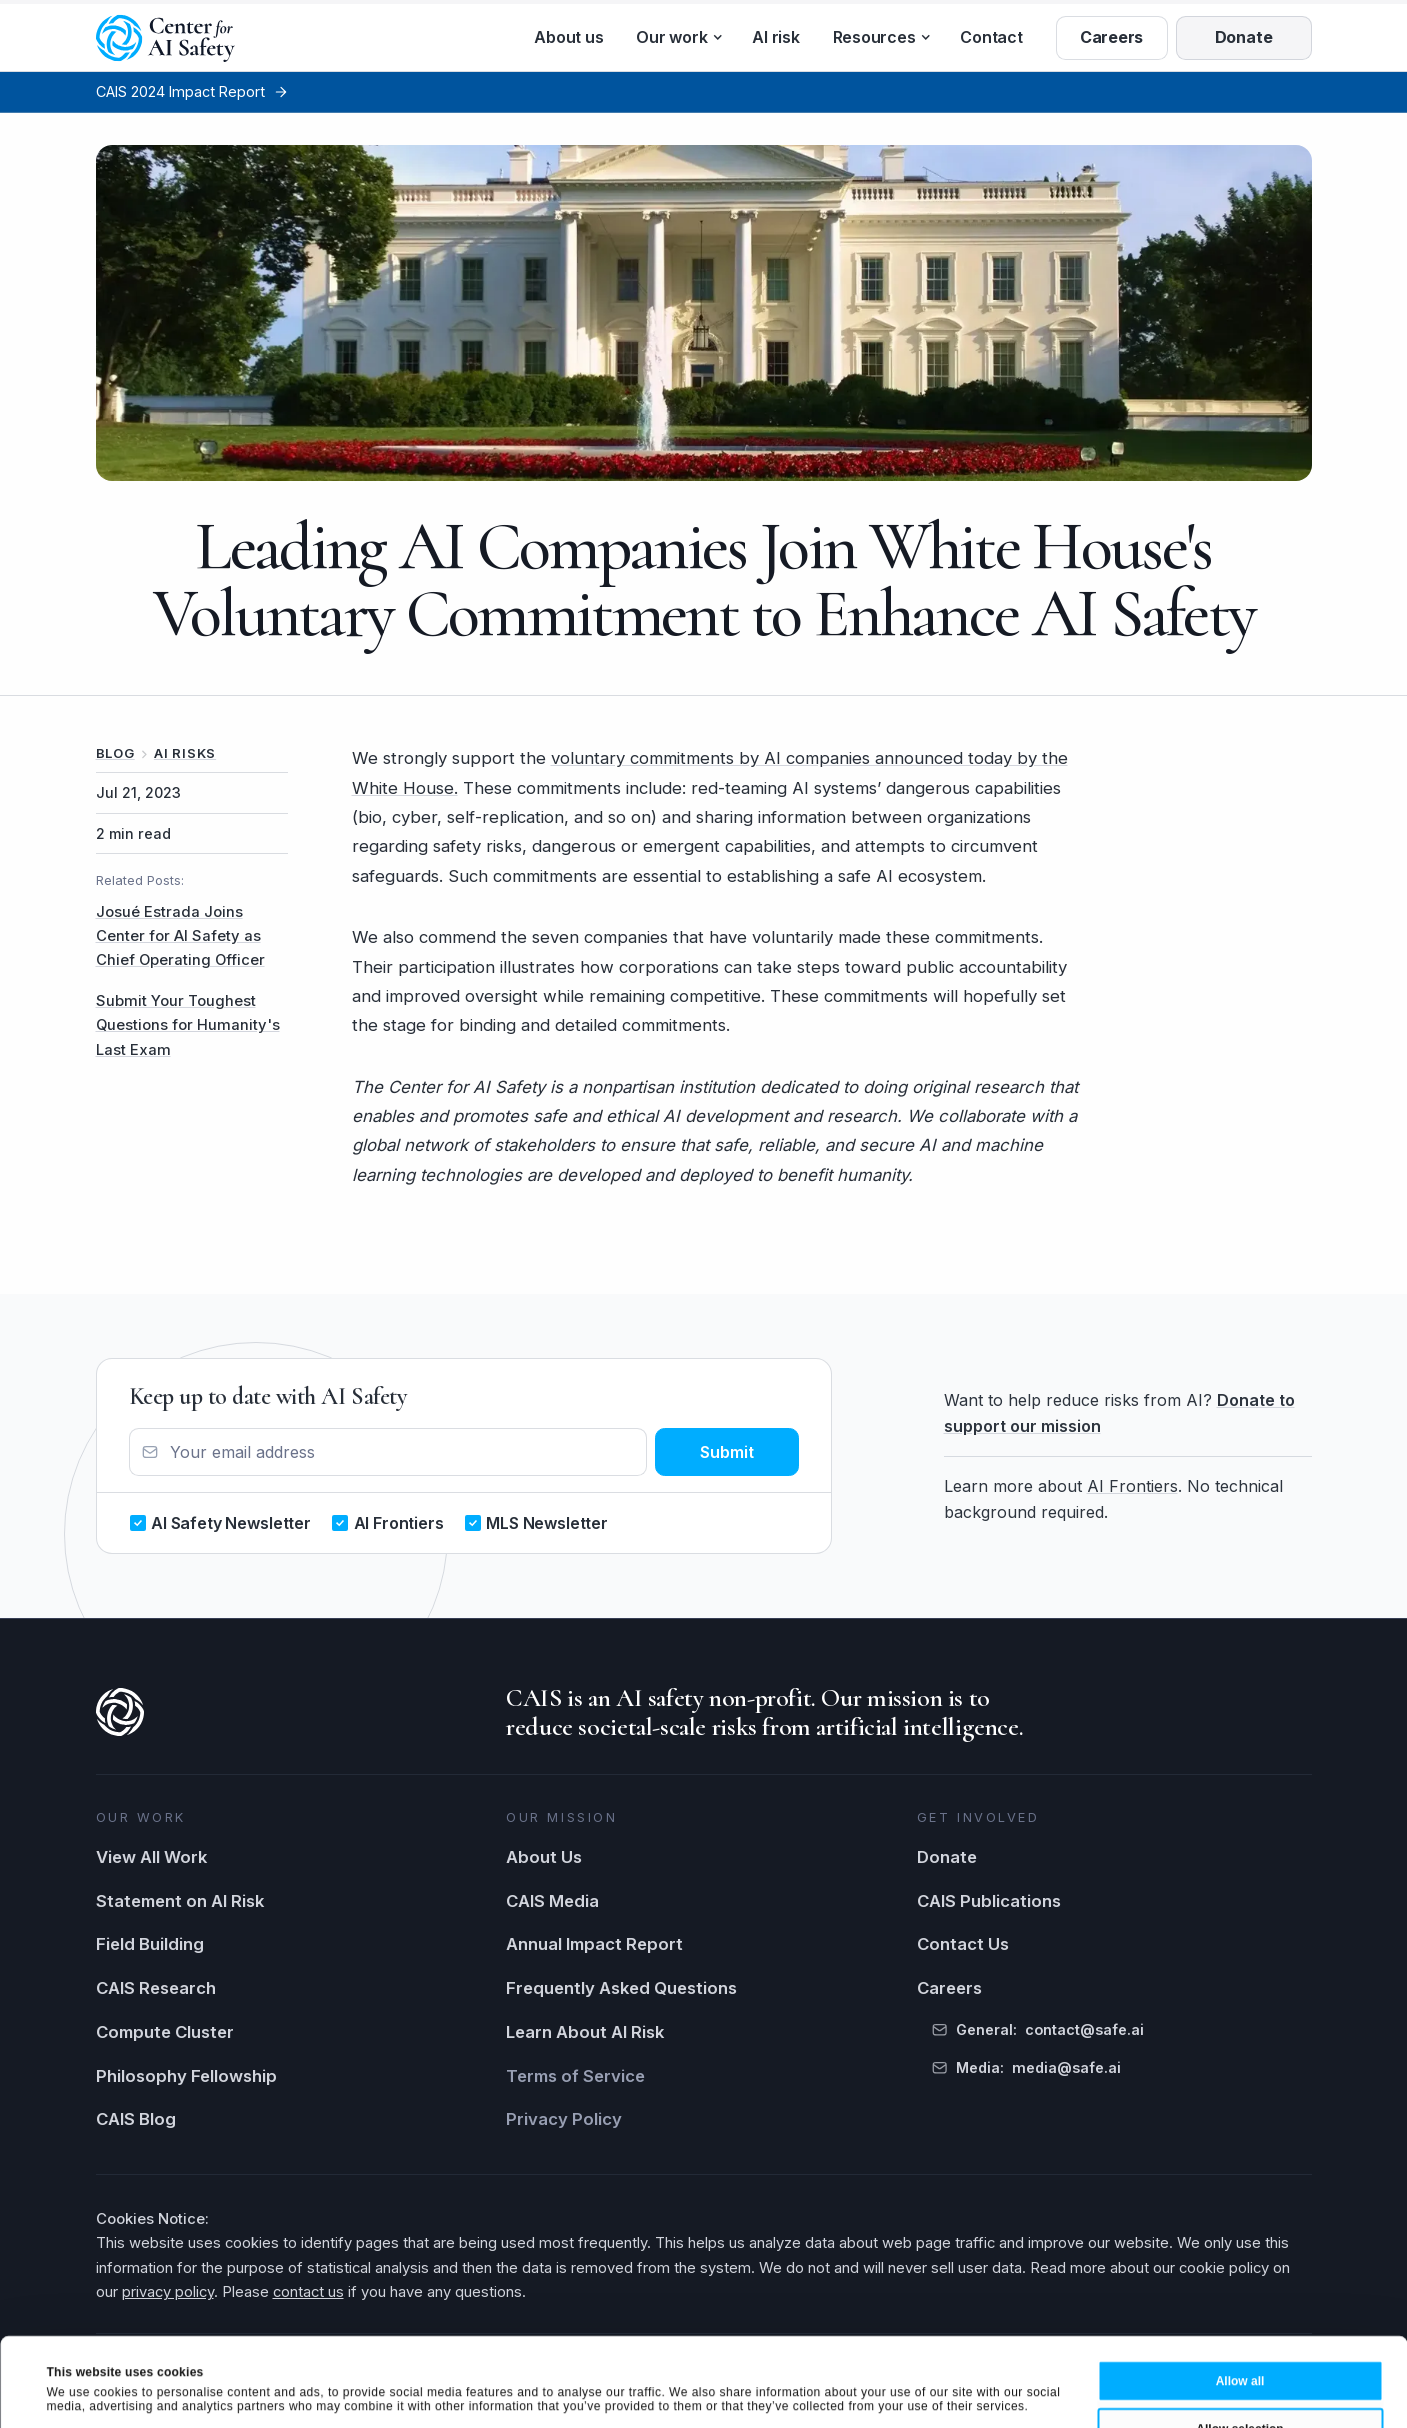 This screenshot has width=1407, height=2428. I want to click on Privacy Policy, so click(564, 2119).